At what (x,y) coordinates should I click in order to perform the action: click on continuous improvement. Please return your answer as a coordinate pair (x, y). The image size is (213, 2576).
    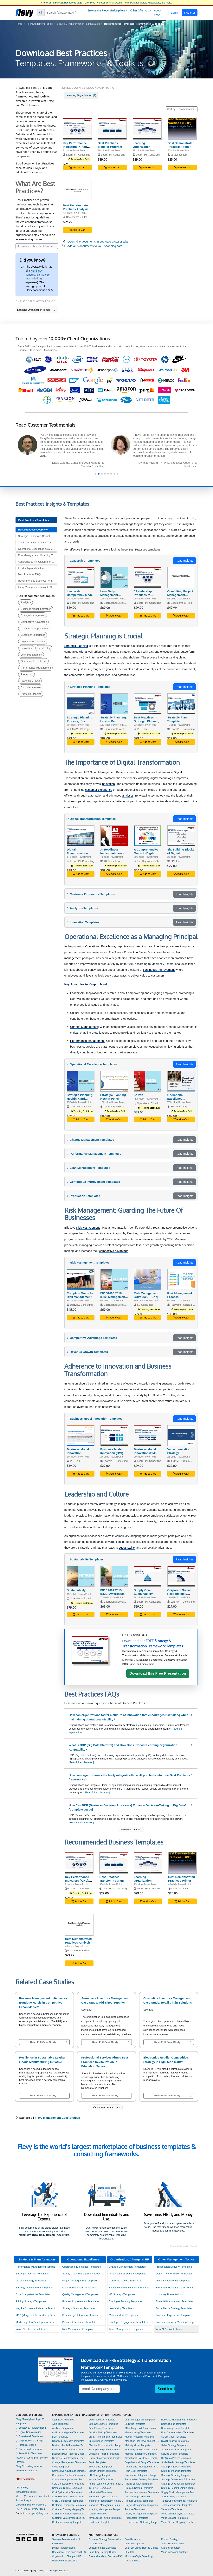
    Looking at the image, I should click on (159, 969).